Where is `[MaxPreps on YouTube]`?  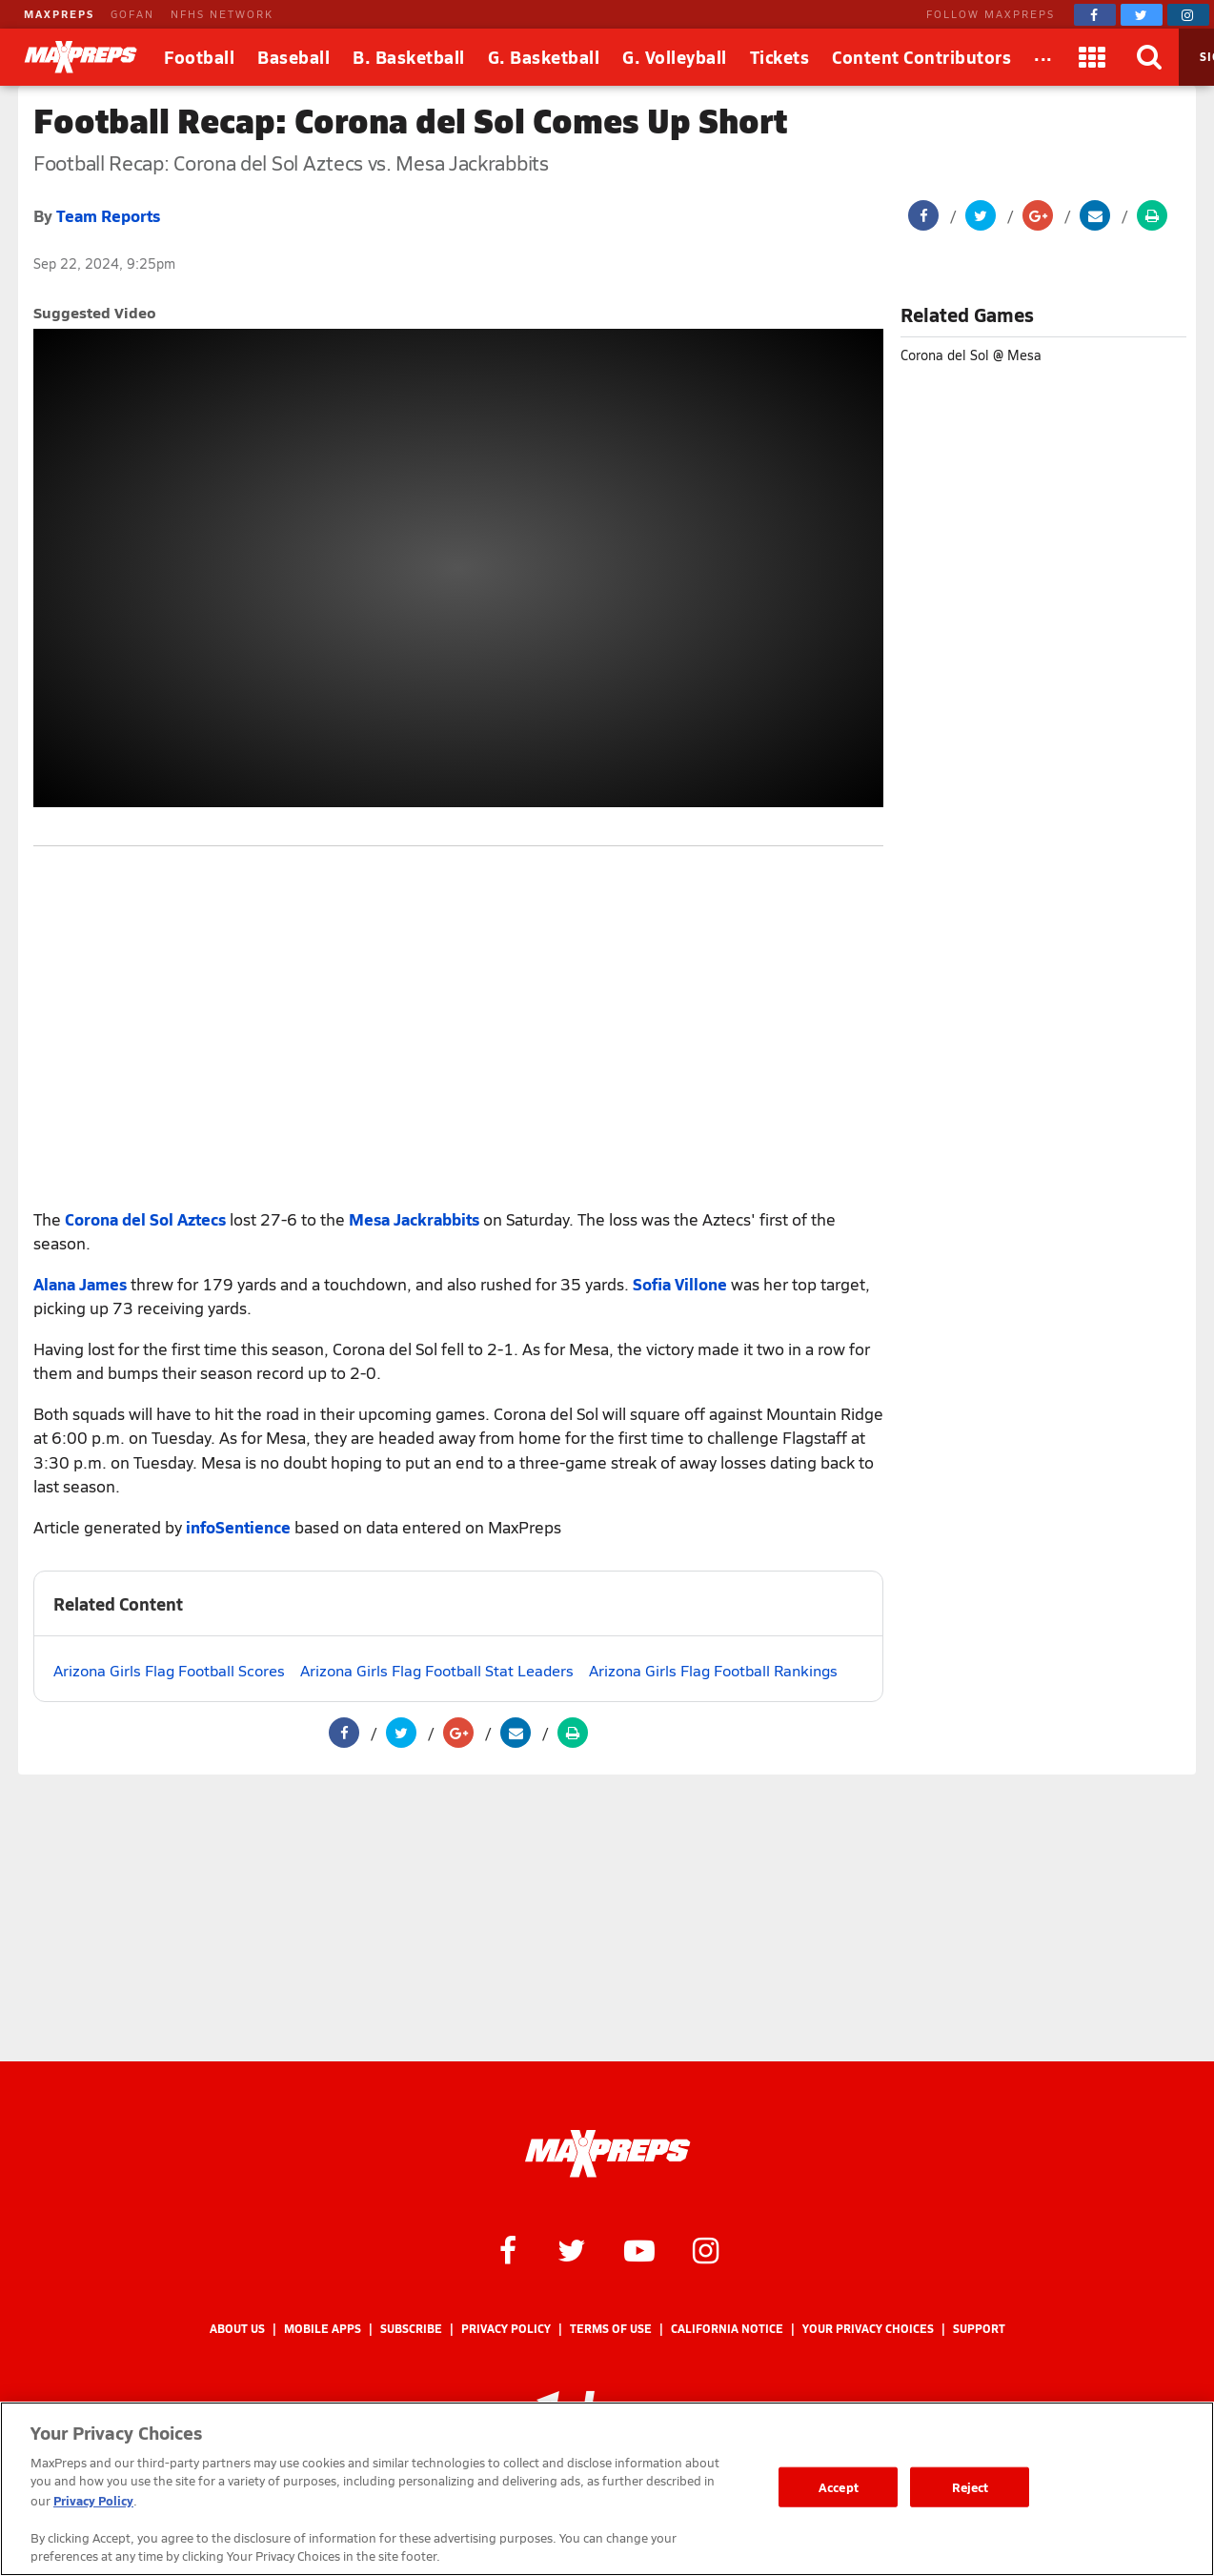
[MaxPreps on YouTube] is located at coordinates (639, 2249).